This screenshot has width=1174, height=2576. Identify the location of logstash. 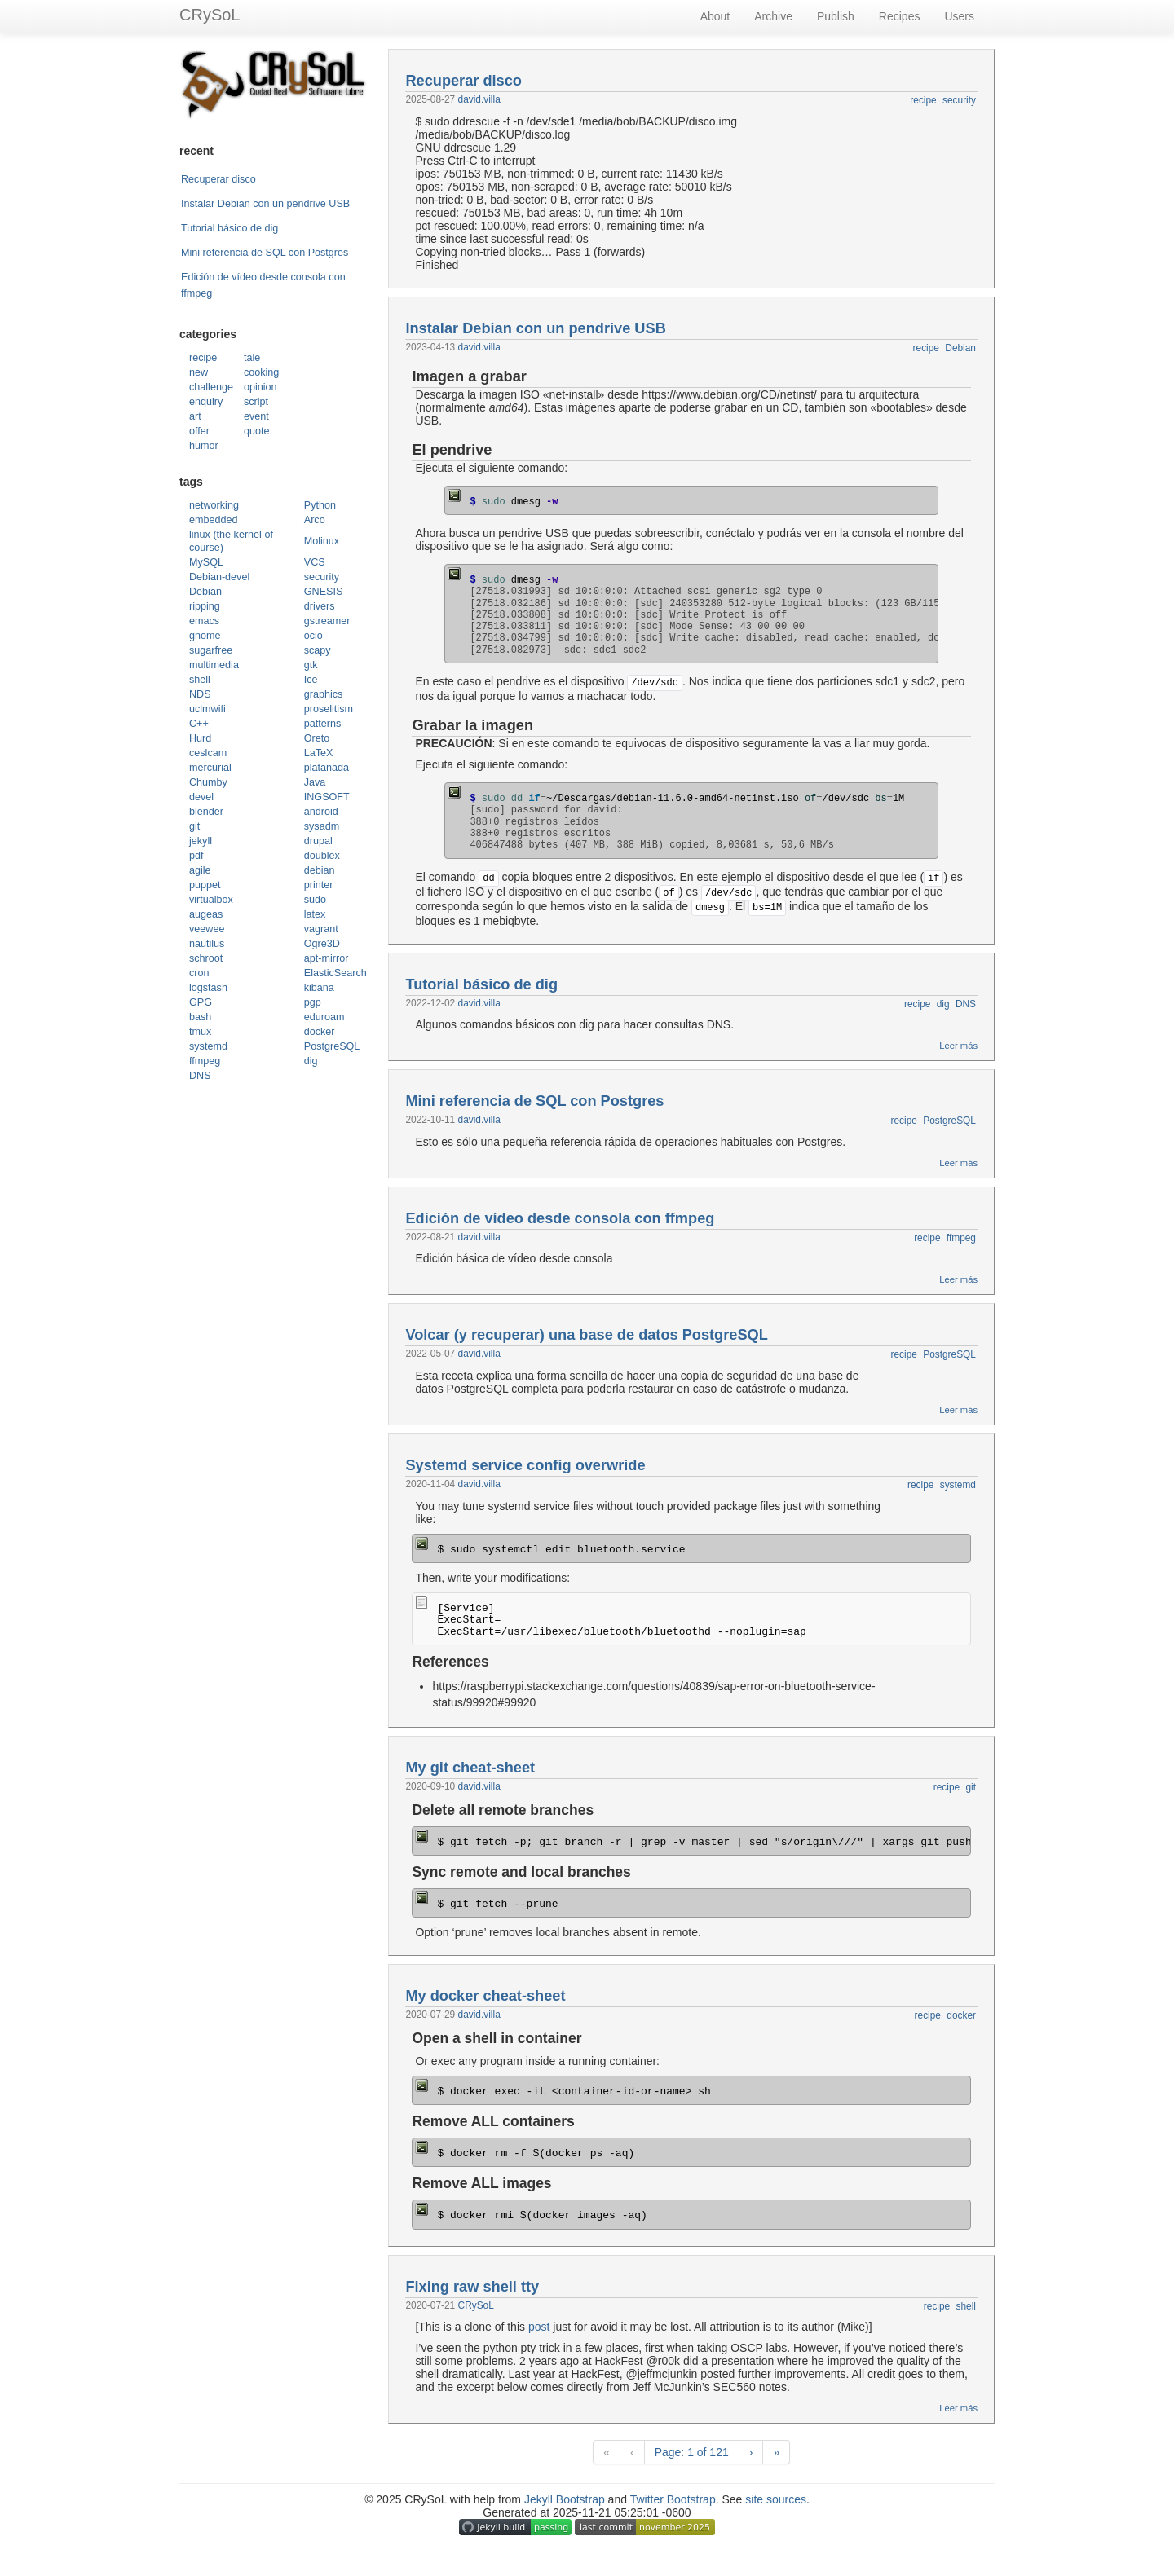
(208, 987).